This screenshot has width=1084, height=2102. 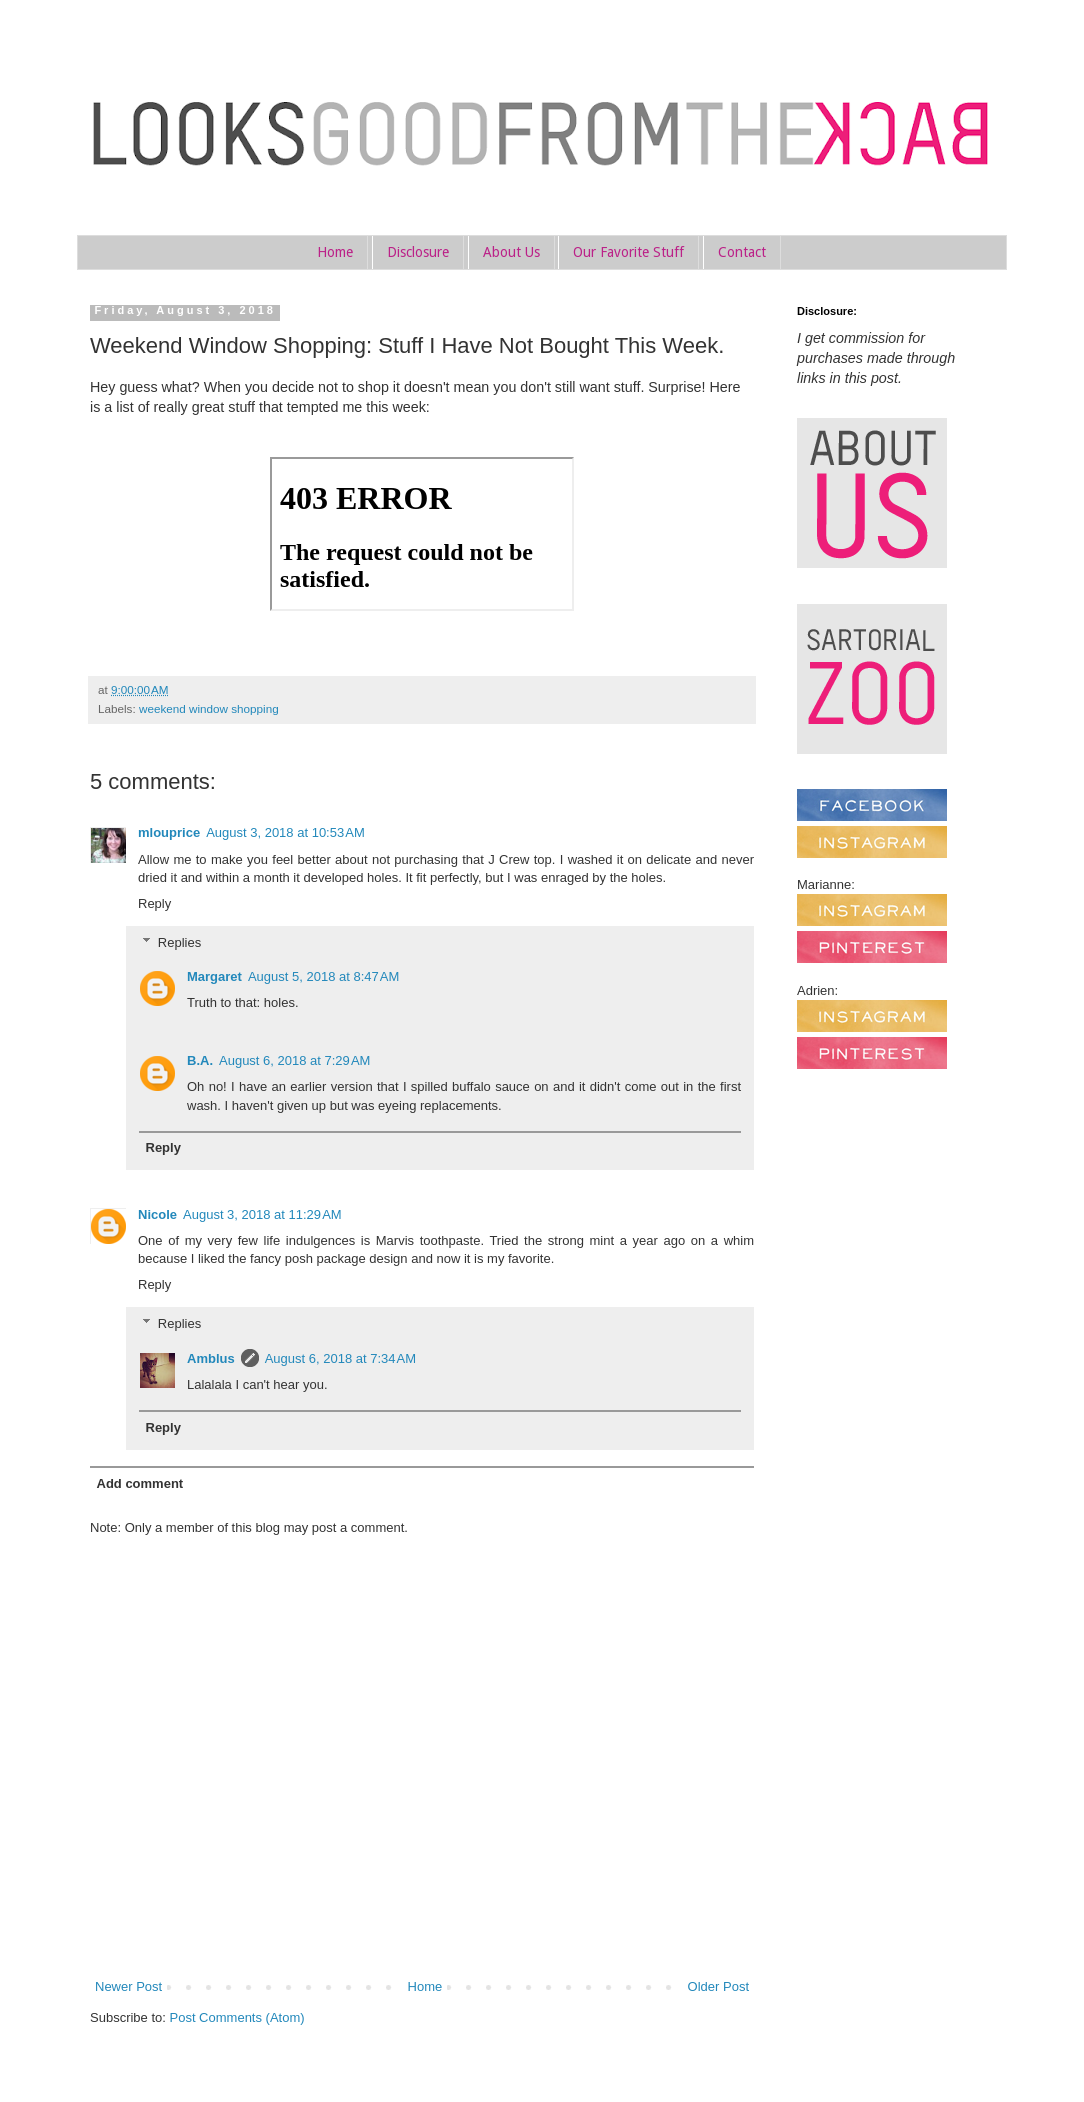 What do you see at coordinates (418, 252) in the screenshot?
I see `Disclosure` at bounding box center [418, 252].